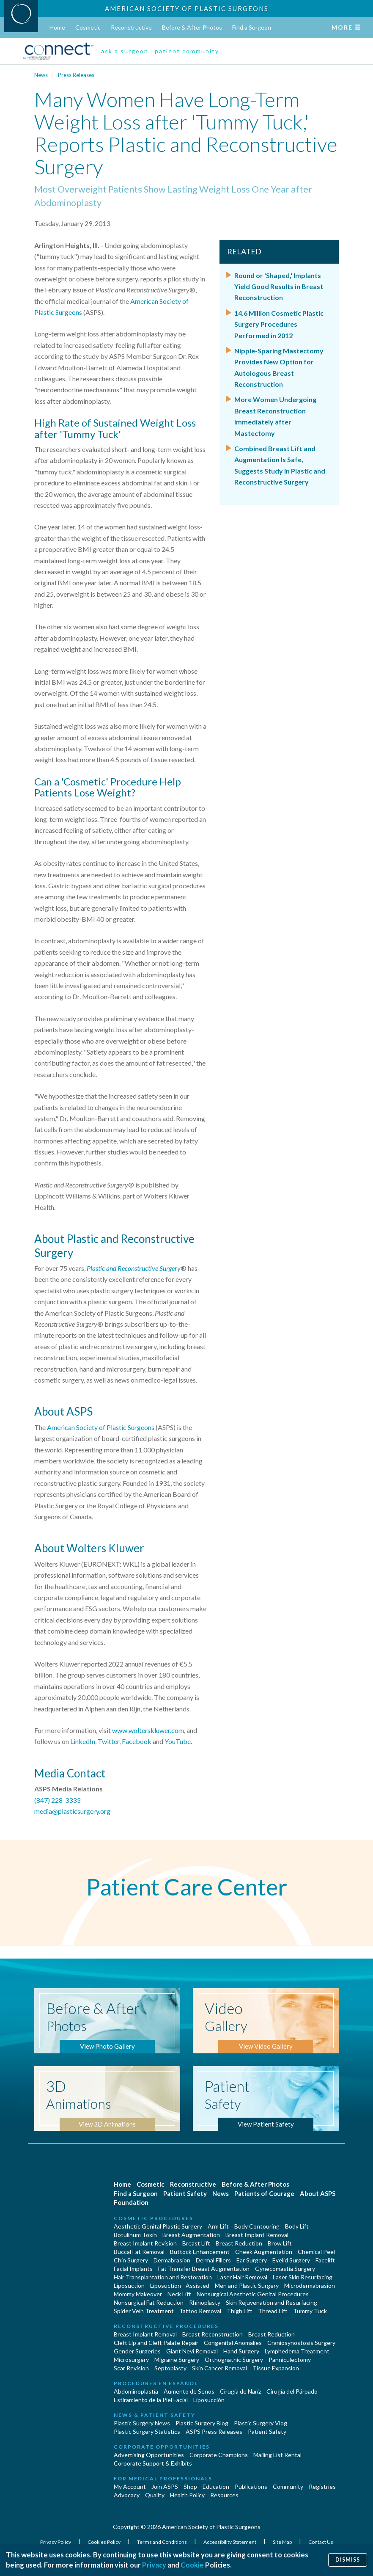 The height and width of the screenshot is (2576, 373). Describe the element at coordinates (41, 75) in the screenshot. I see `News` at that location.